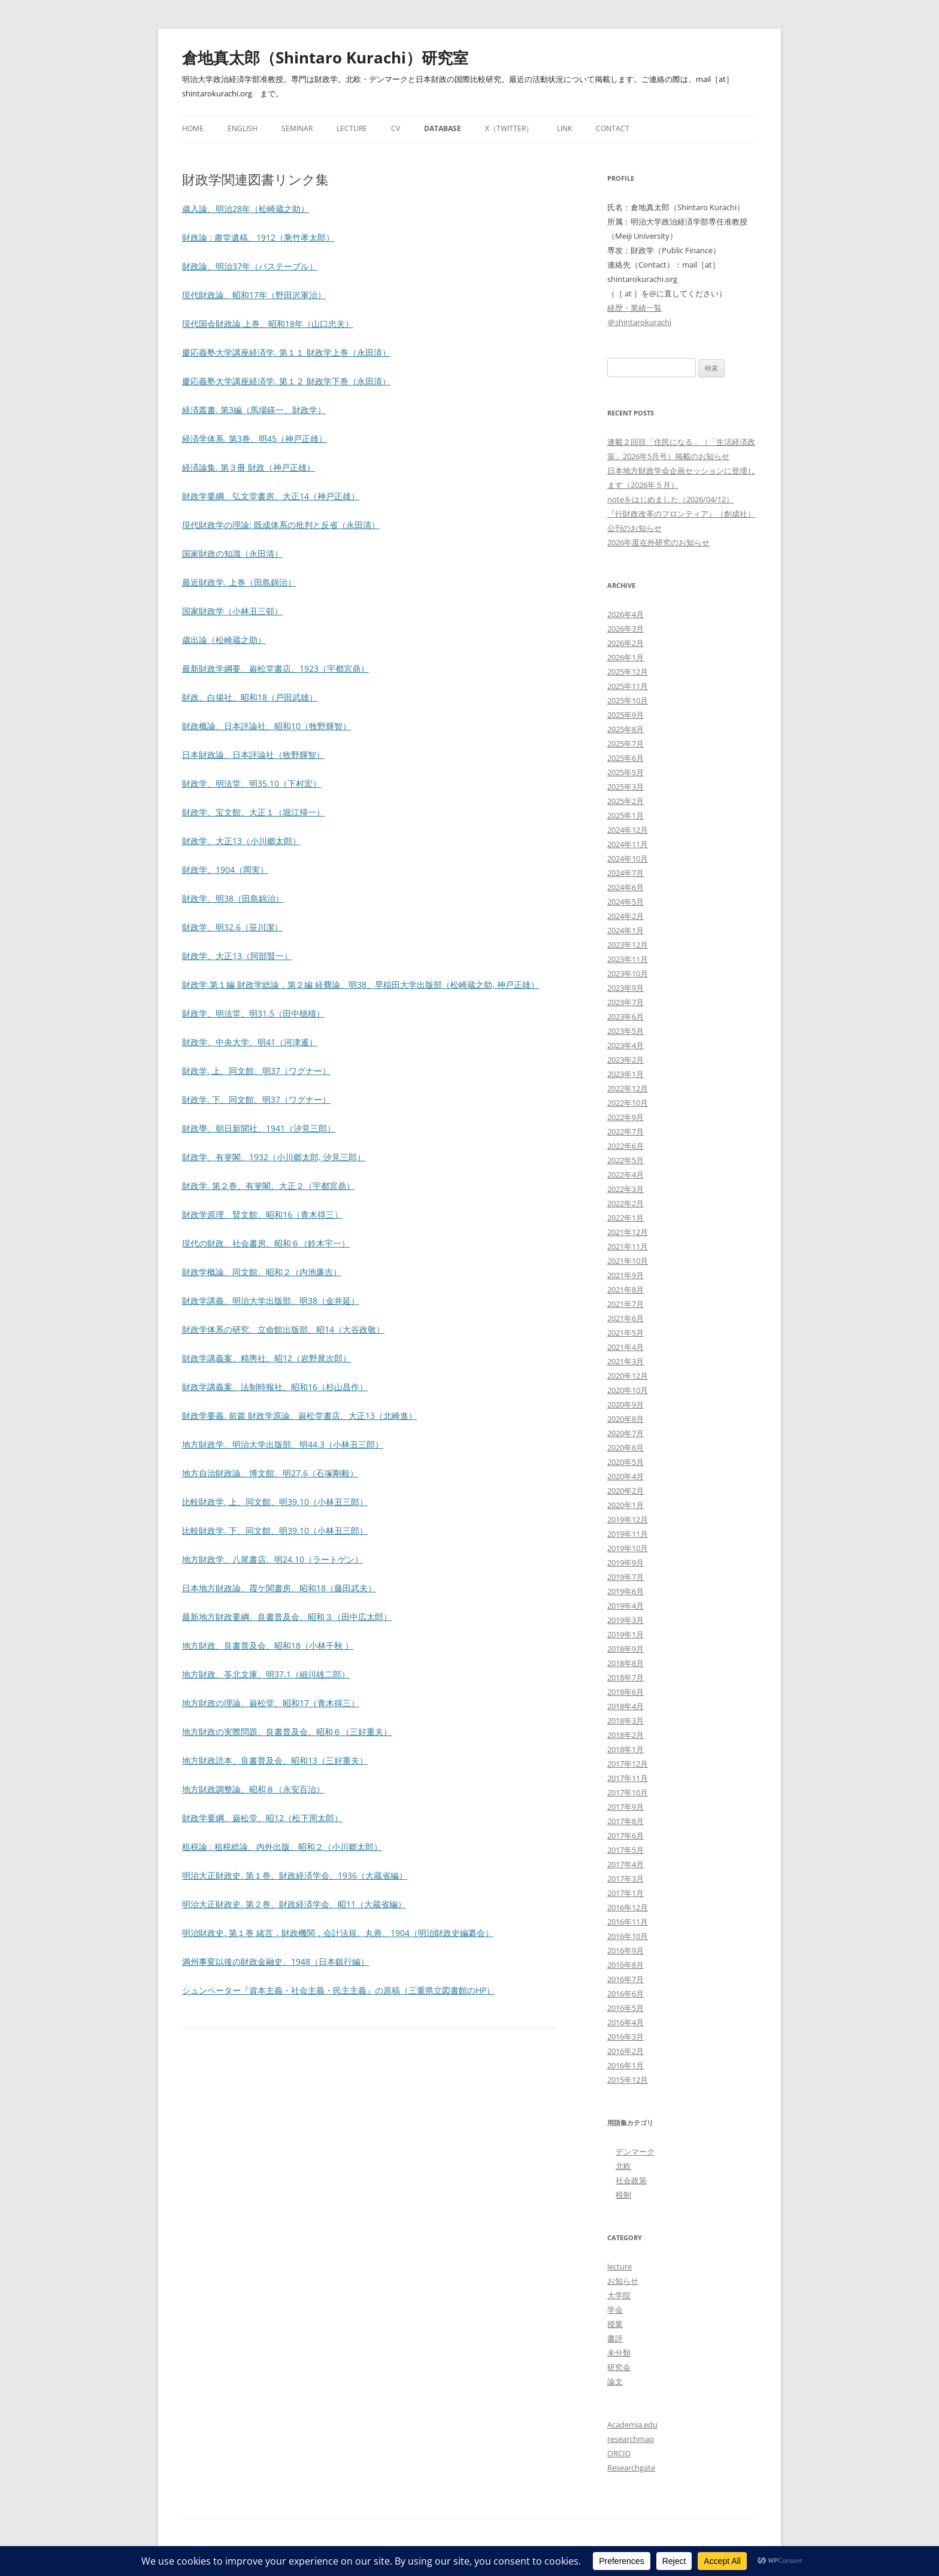  Describe the element at coordinates (625, 1476) in the screenshot. I see `2020年4月` at that location.